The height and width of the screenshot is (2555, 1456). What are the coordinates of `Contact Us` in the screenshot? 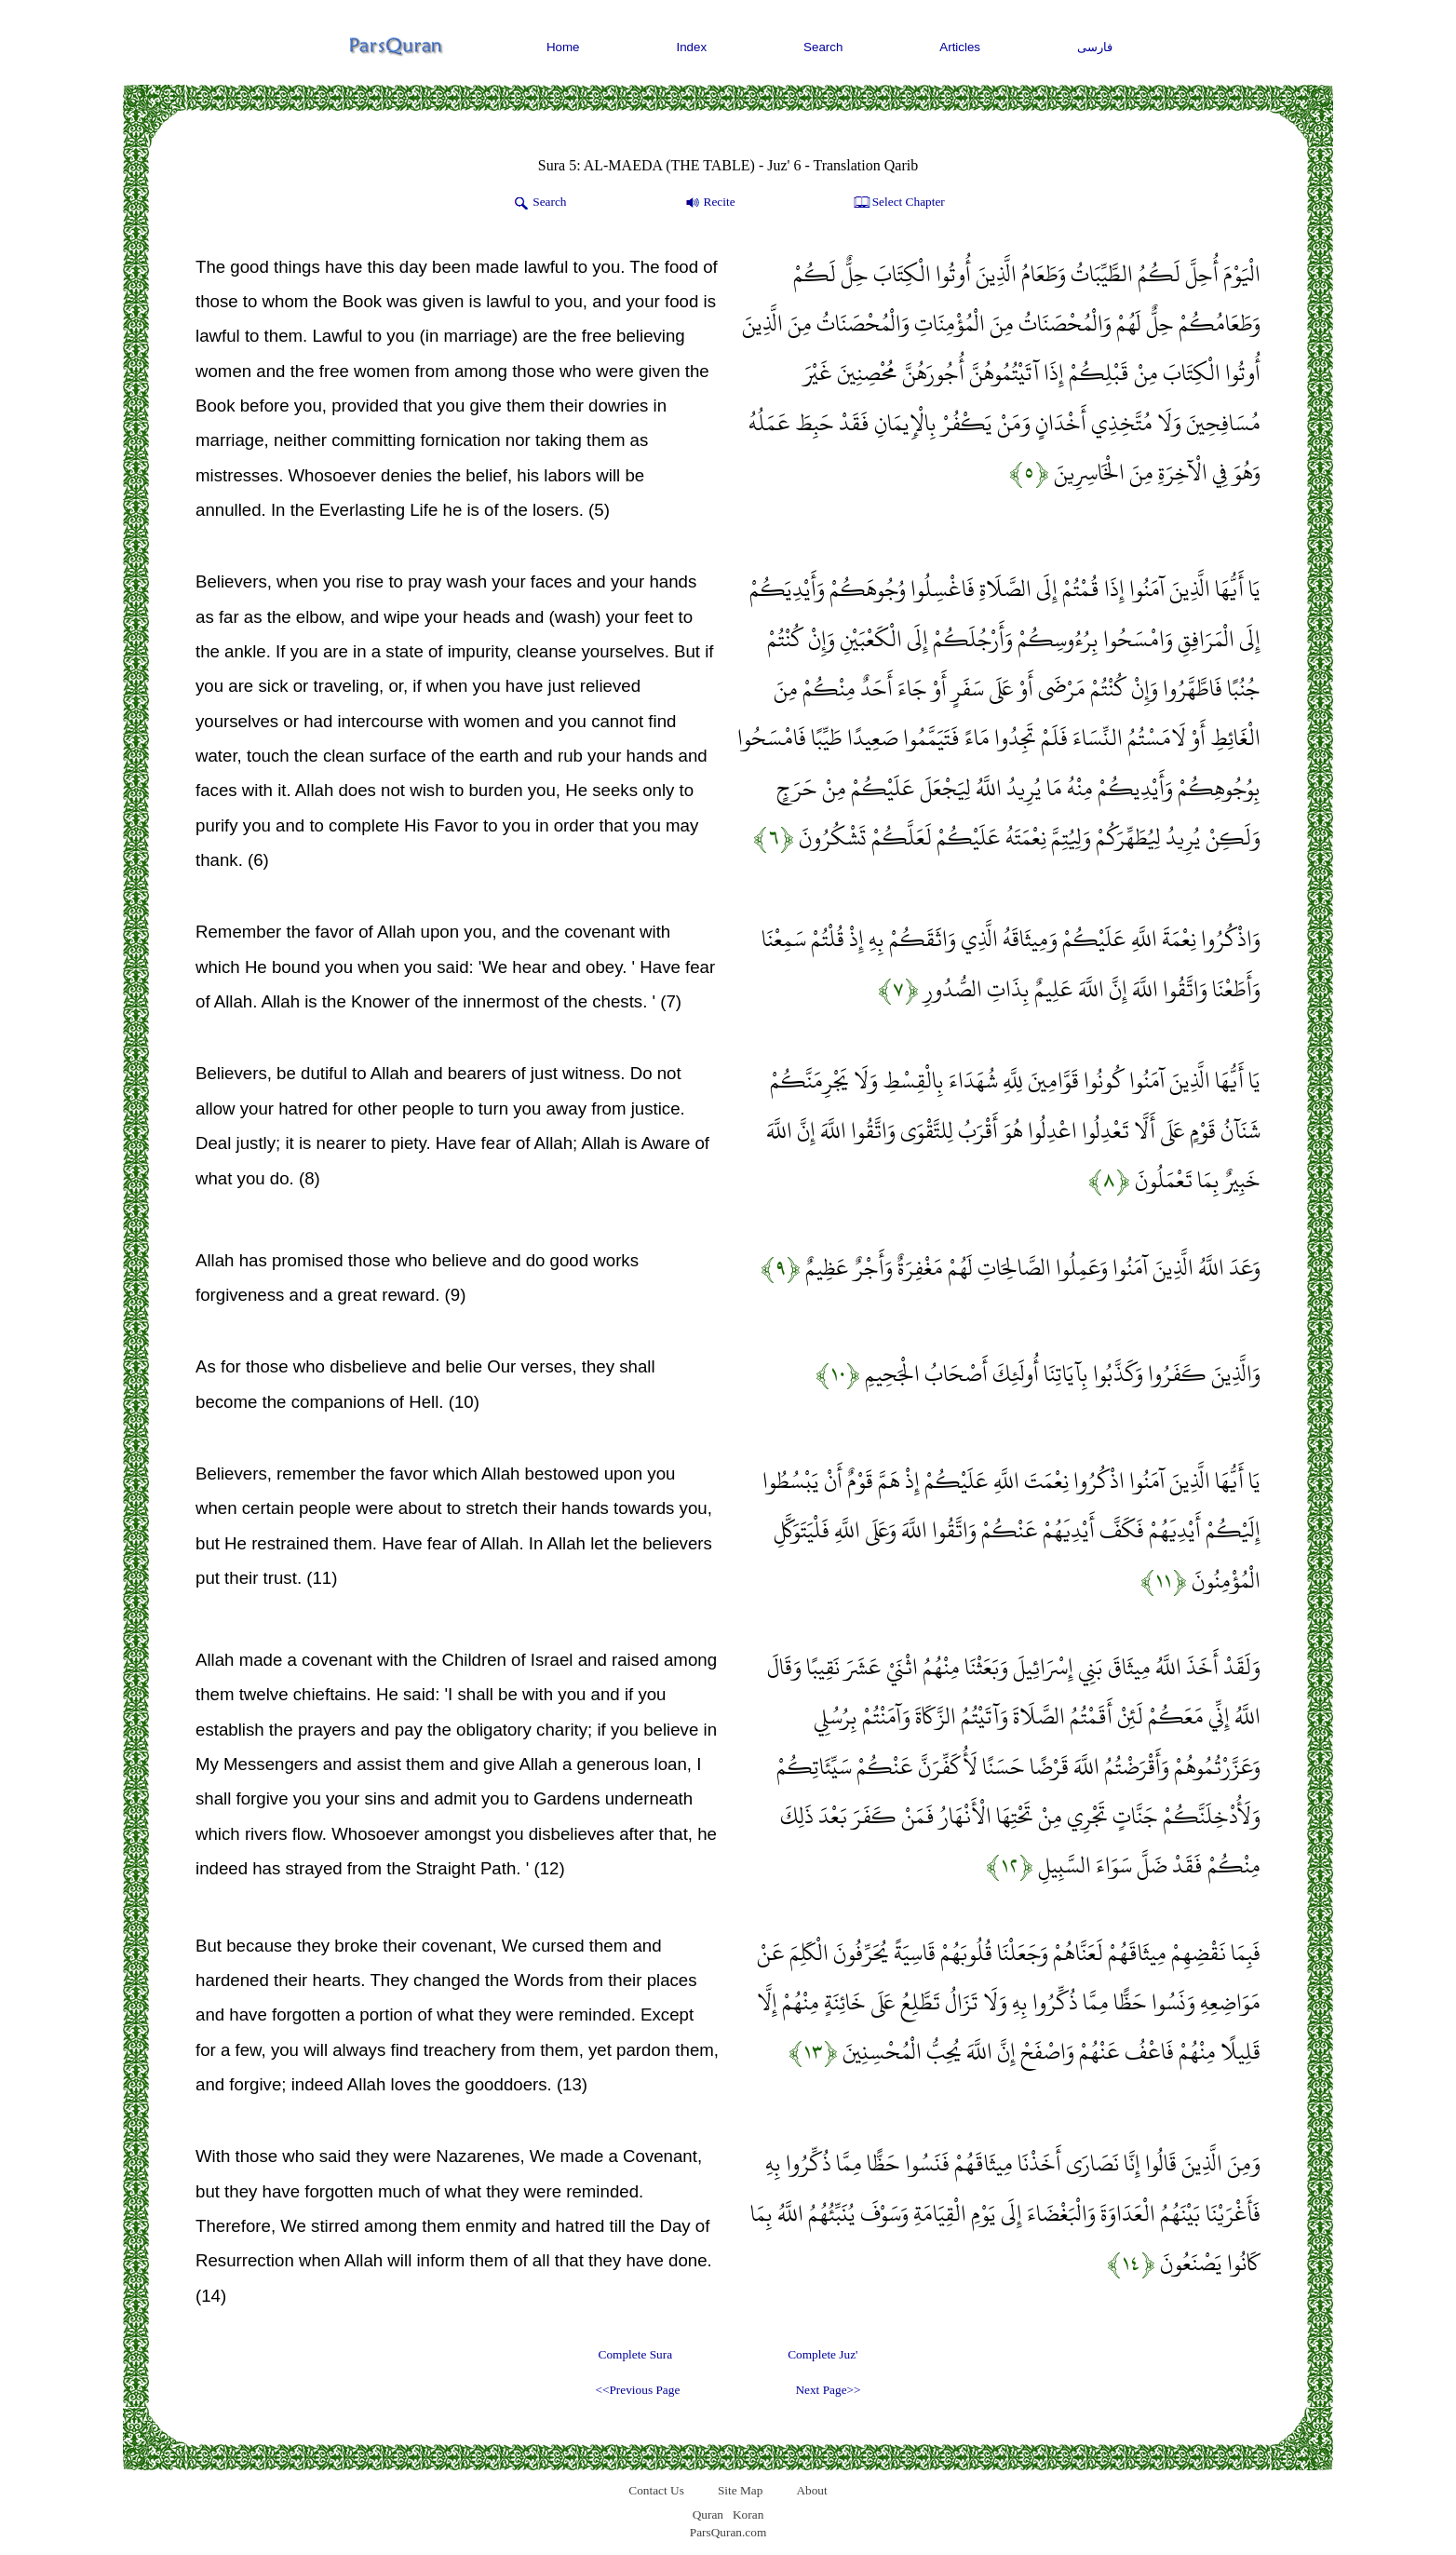 It's located at (656, 2490).